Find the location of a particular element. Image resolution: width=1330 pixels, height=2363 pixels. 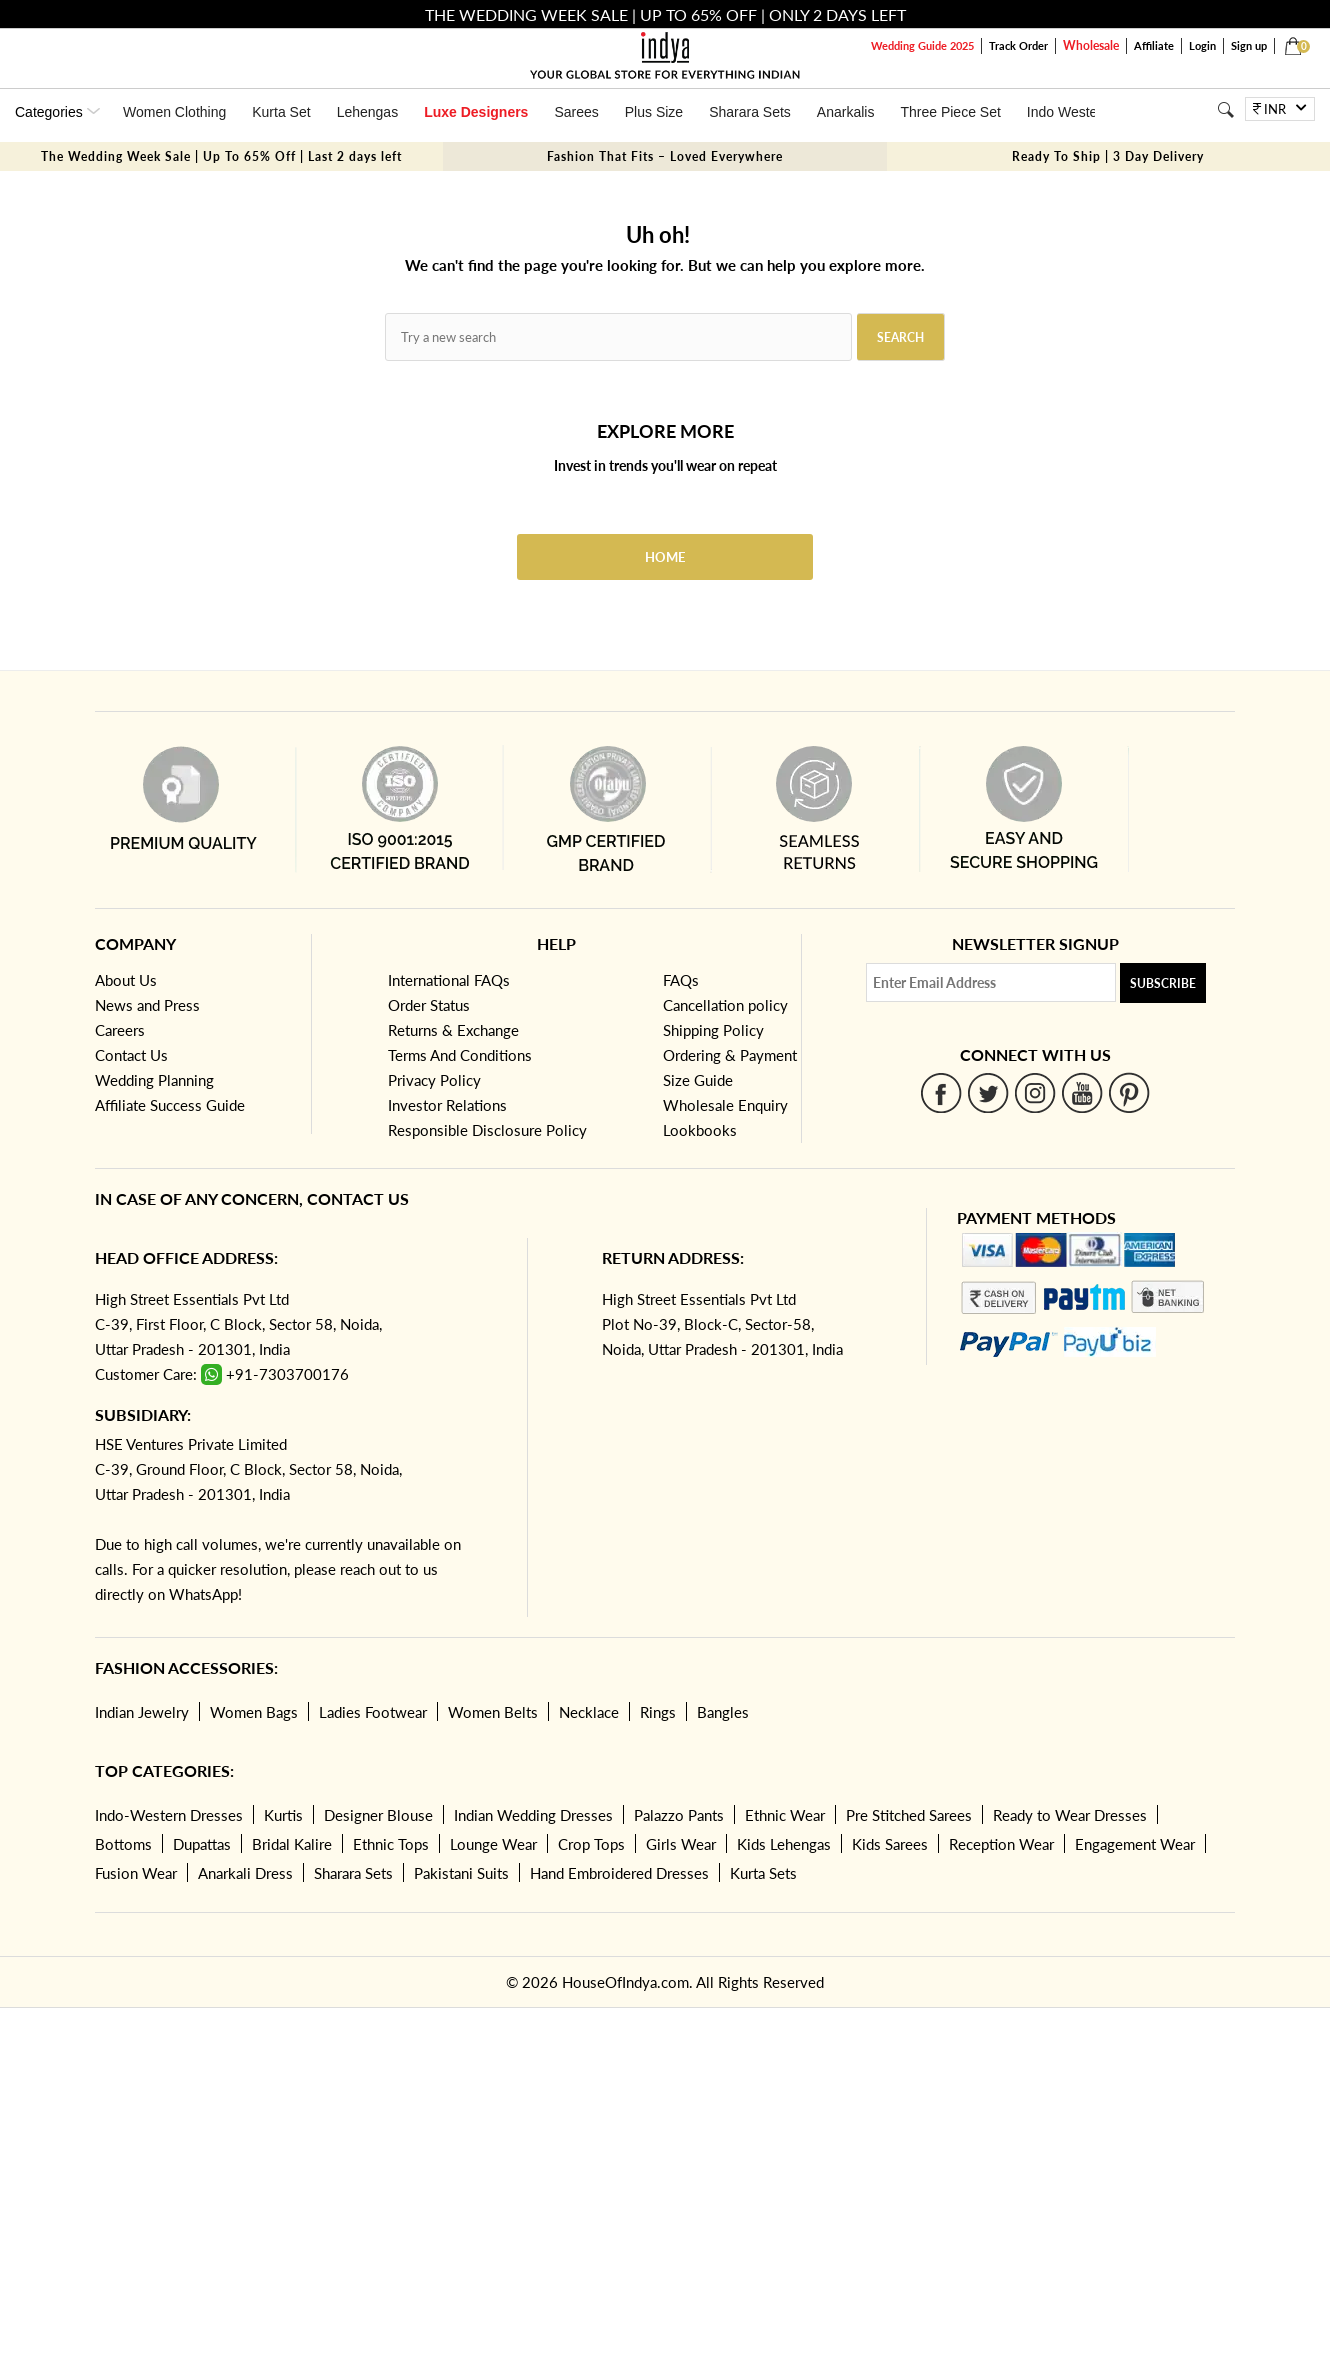

Bottoms is located at coordinates (123, 1844).